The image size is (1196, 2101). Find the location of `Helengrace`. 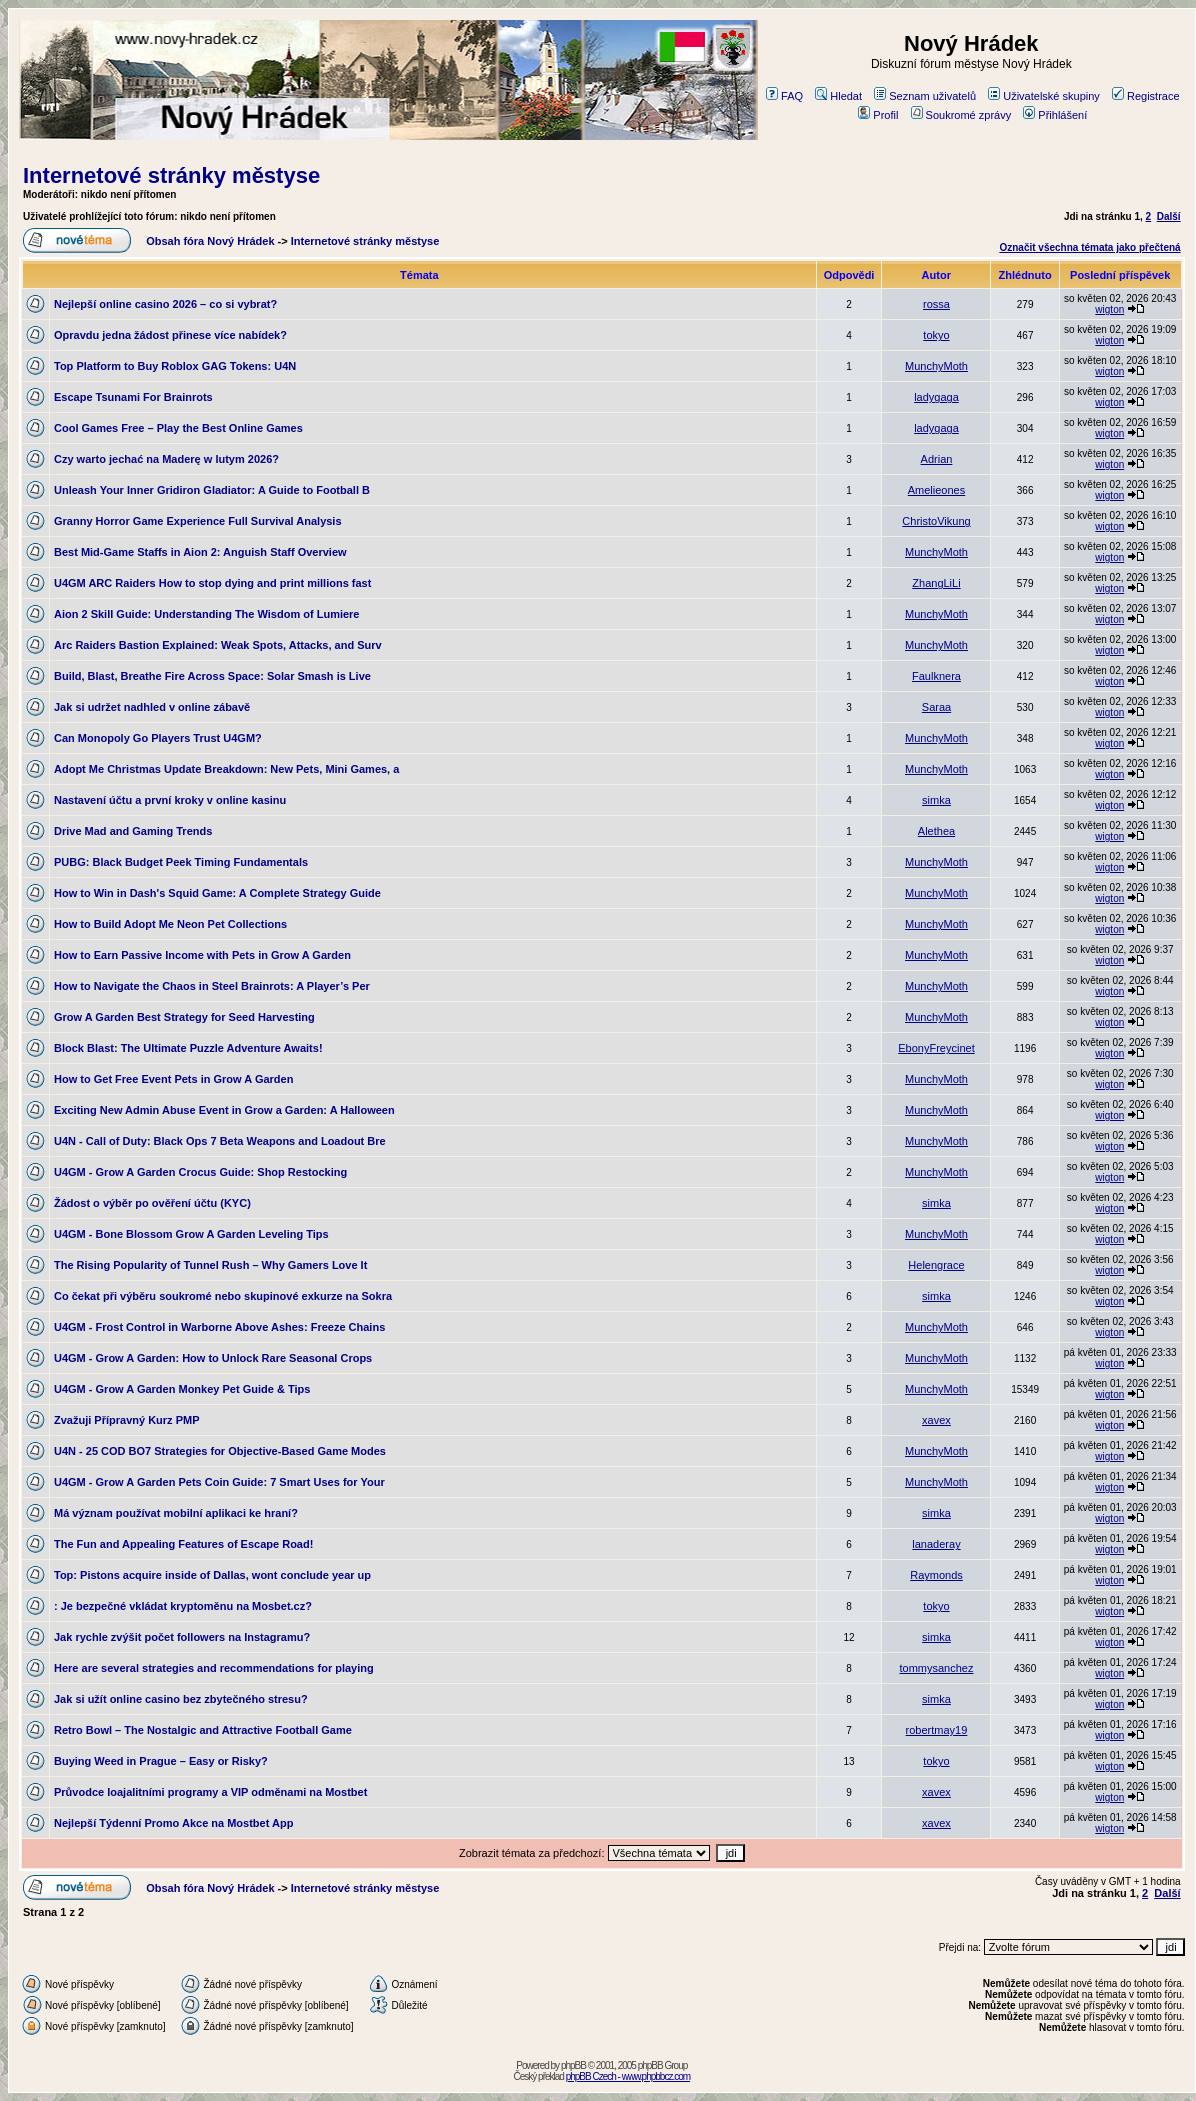

Helengrace is located at coordinates (936, 1265).